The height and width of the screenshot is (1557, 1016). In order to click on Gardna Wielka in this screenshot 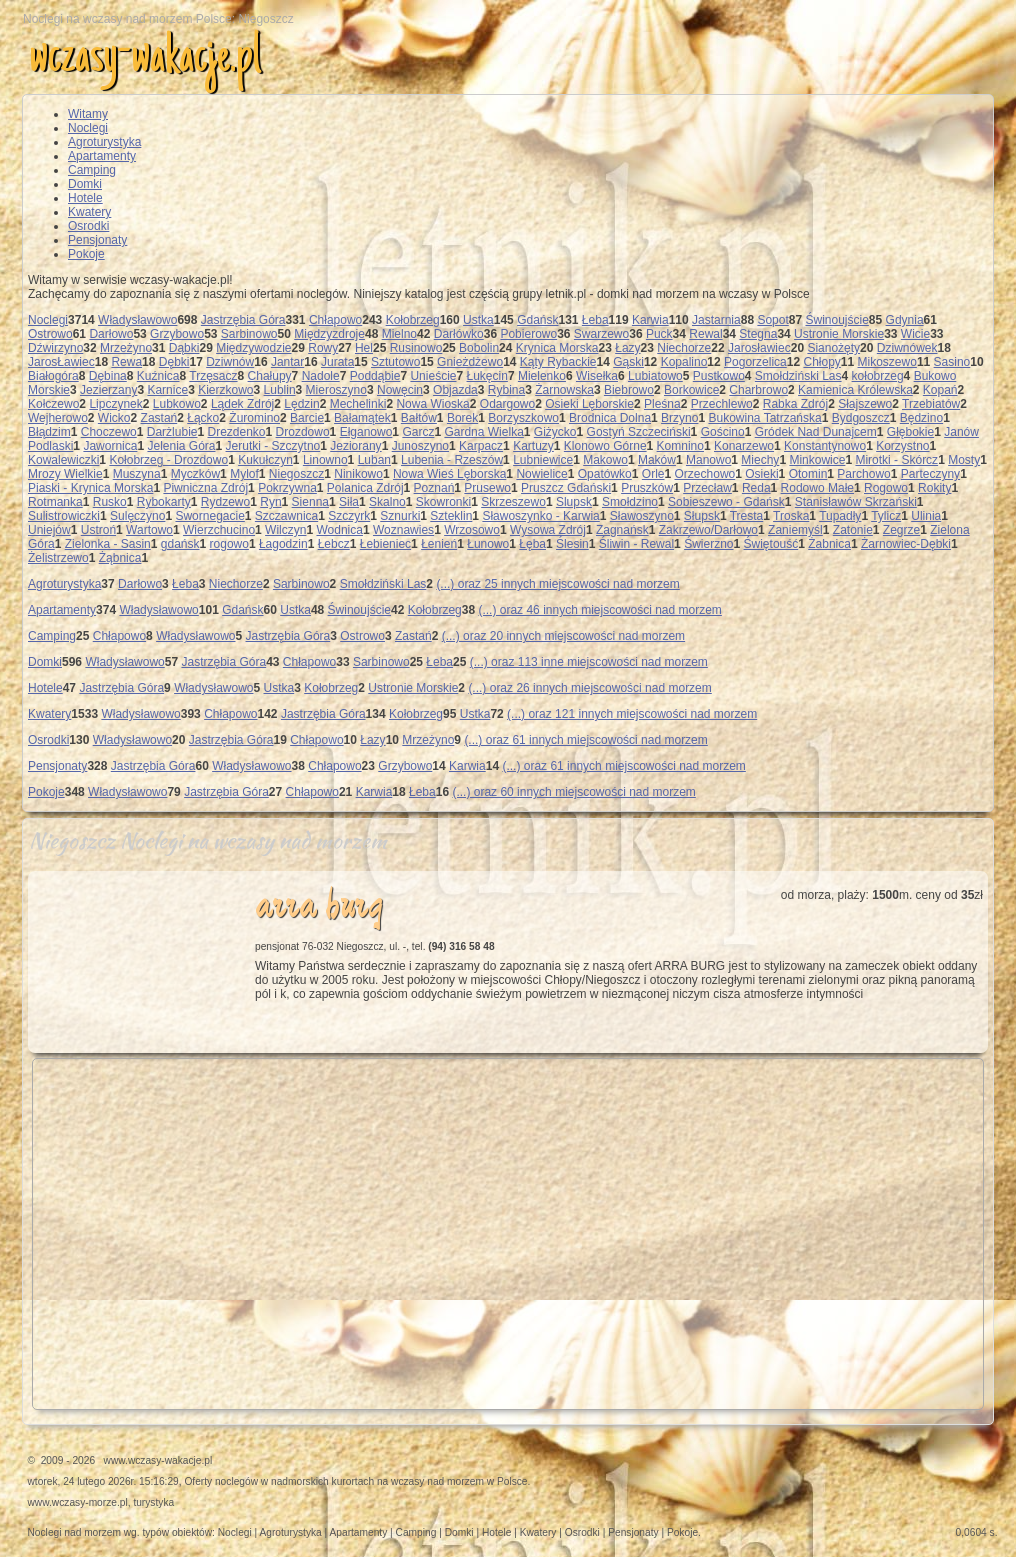, I will do `click(483, 432)`.